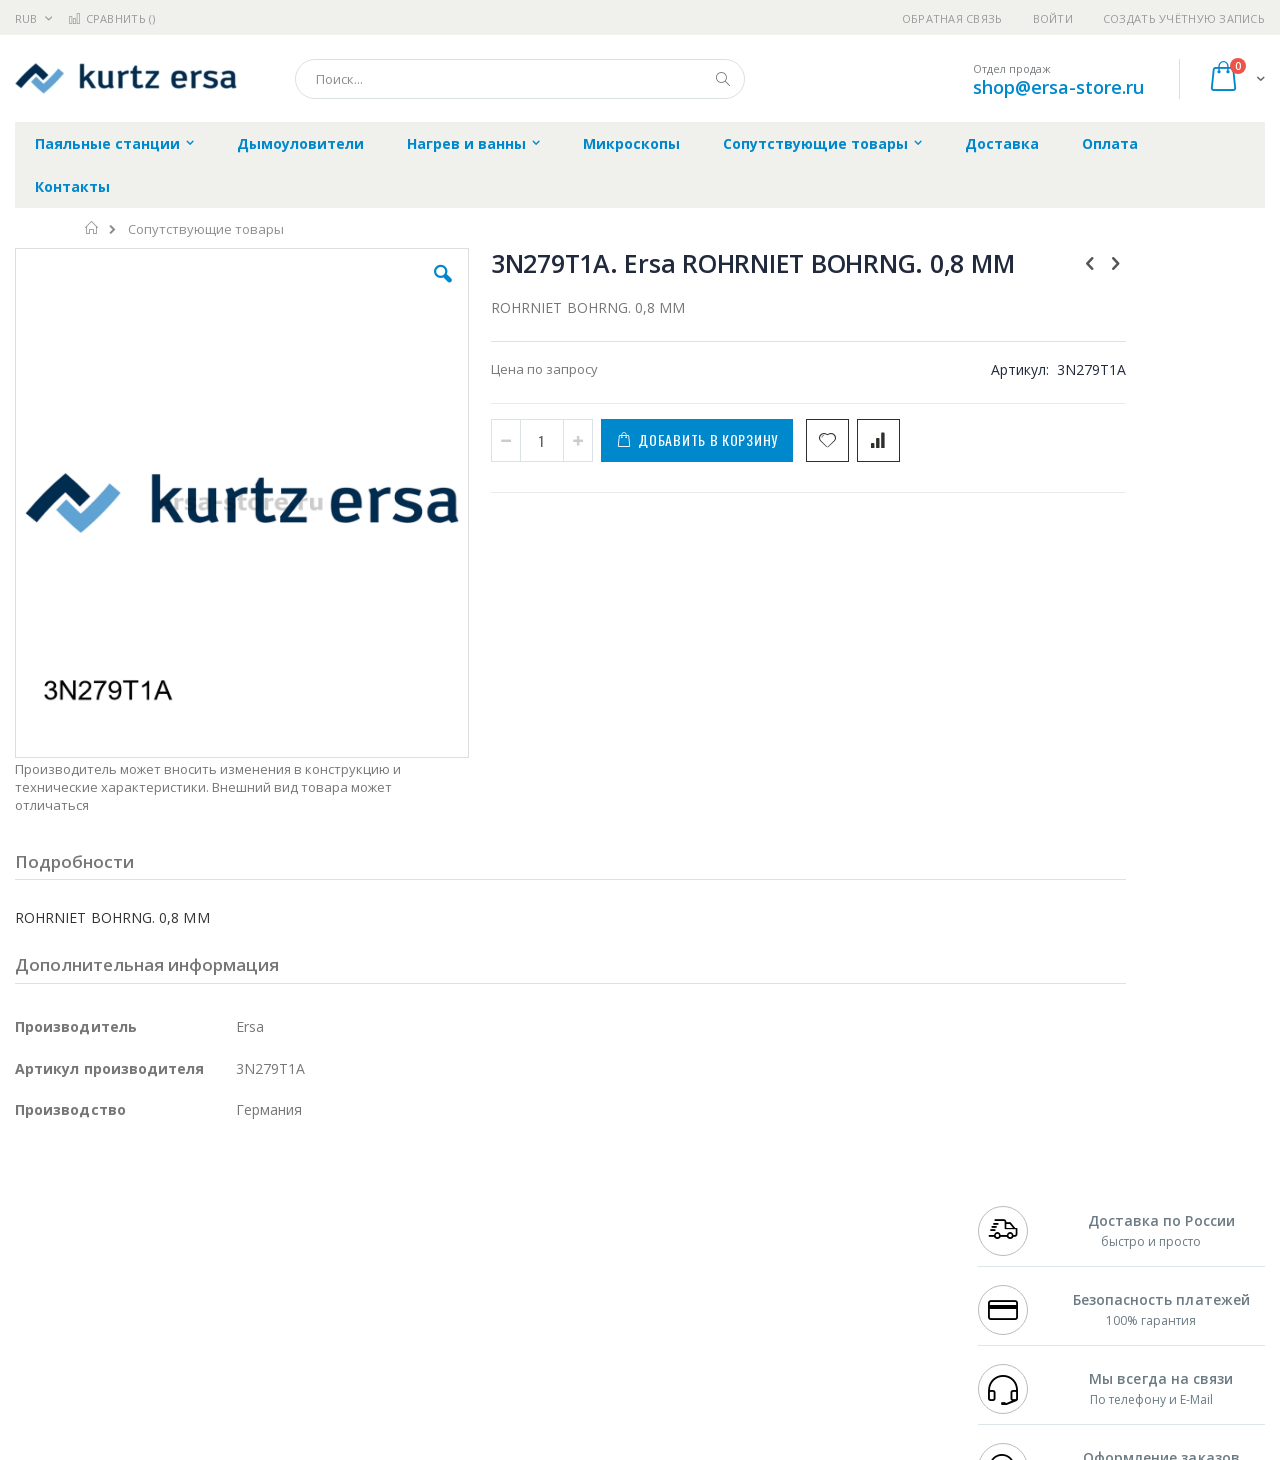 This screenshot has width=1280, height=1460. Describe the element at coordinates (252, 1325) in the screenshot. I see `VMATIC` at that location.